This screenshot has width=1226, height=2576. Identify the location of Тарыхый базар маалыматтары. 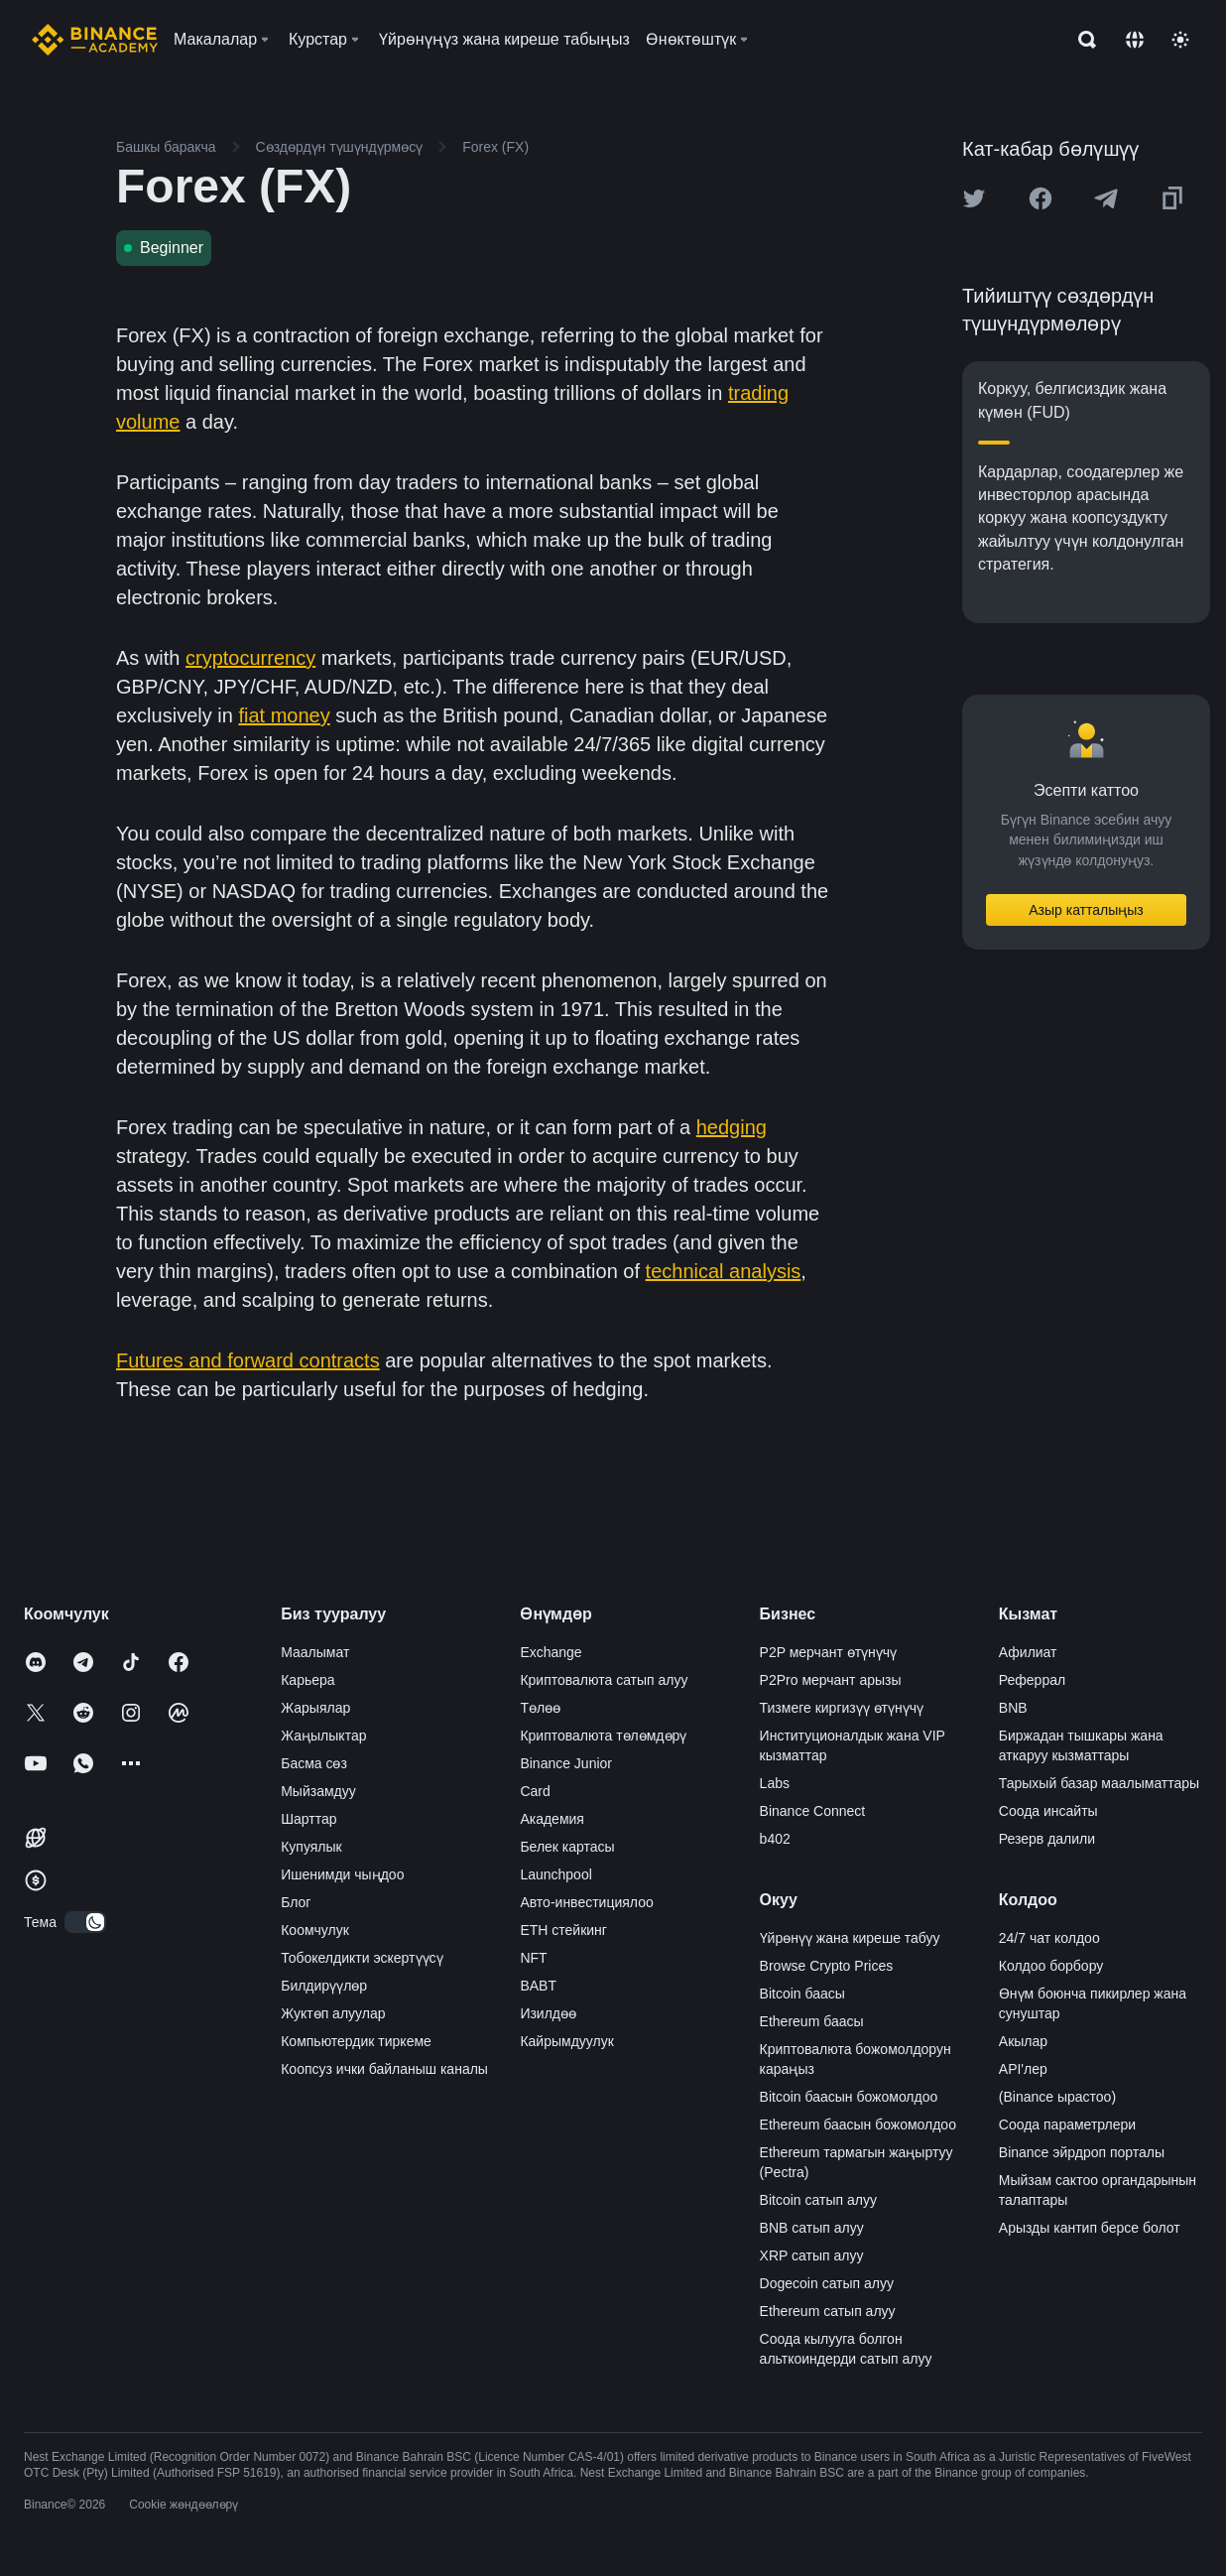
(1099, 1783).